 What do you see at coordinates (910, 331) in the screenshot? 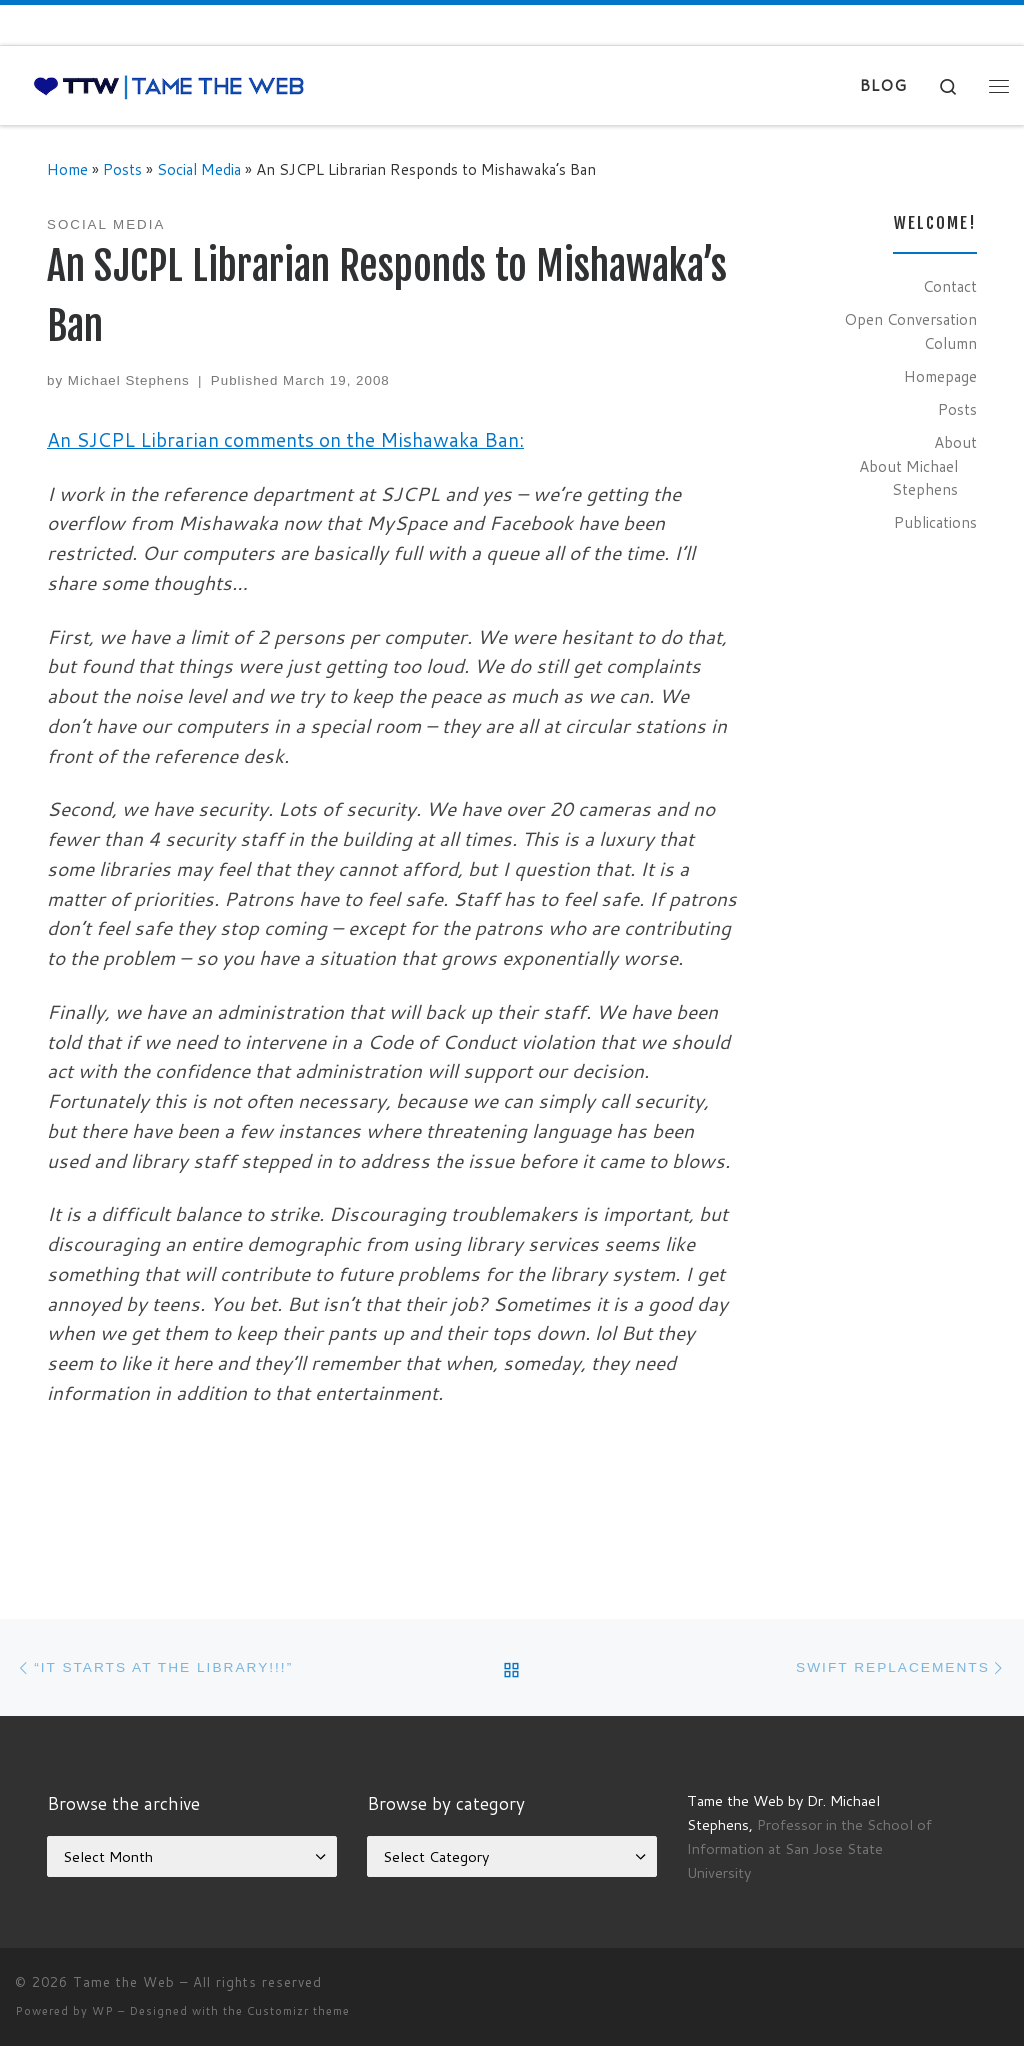
I see `Open Conversation Column` at bounding box center [910, 331].